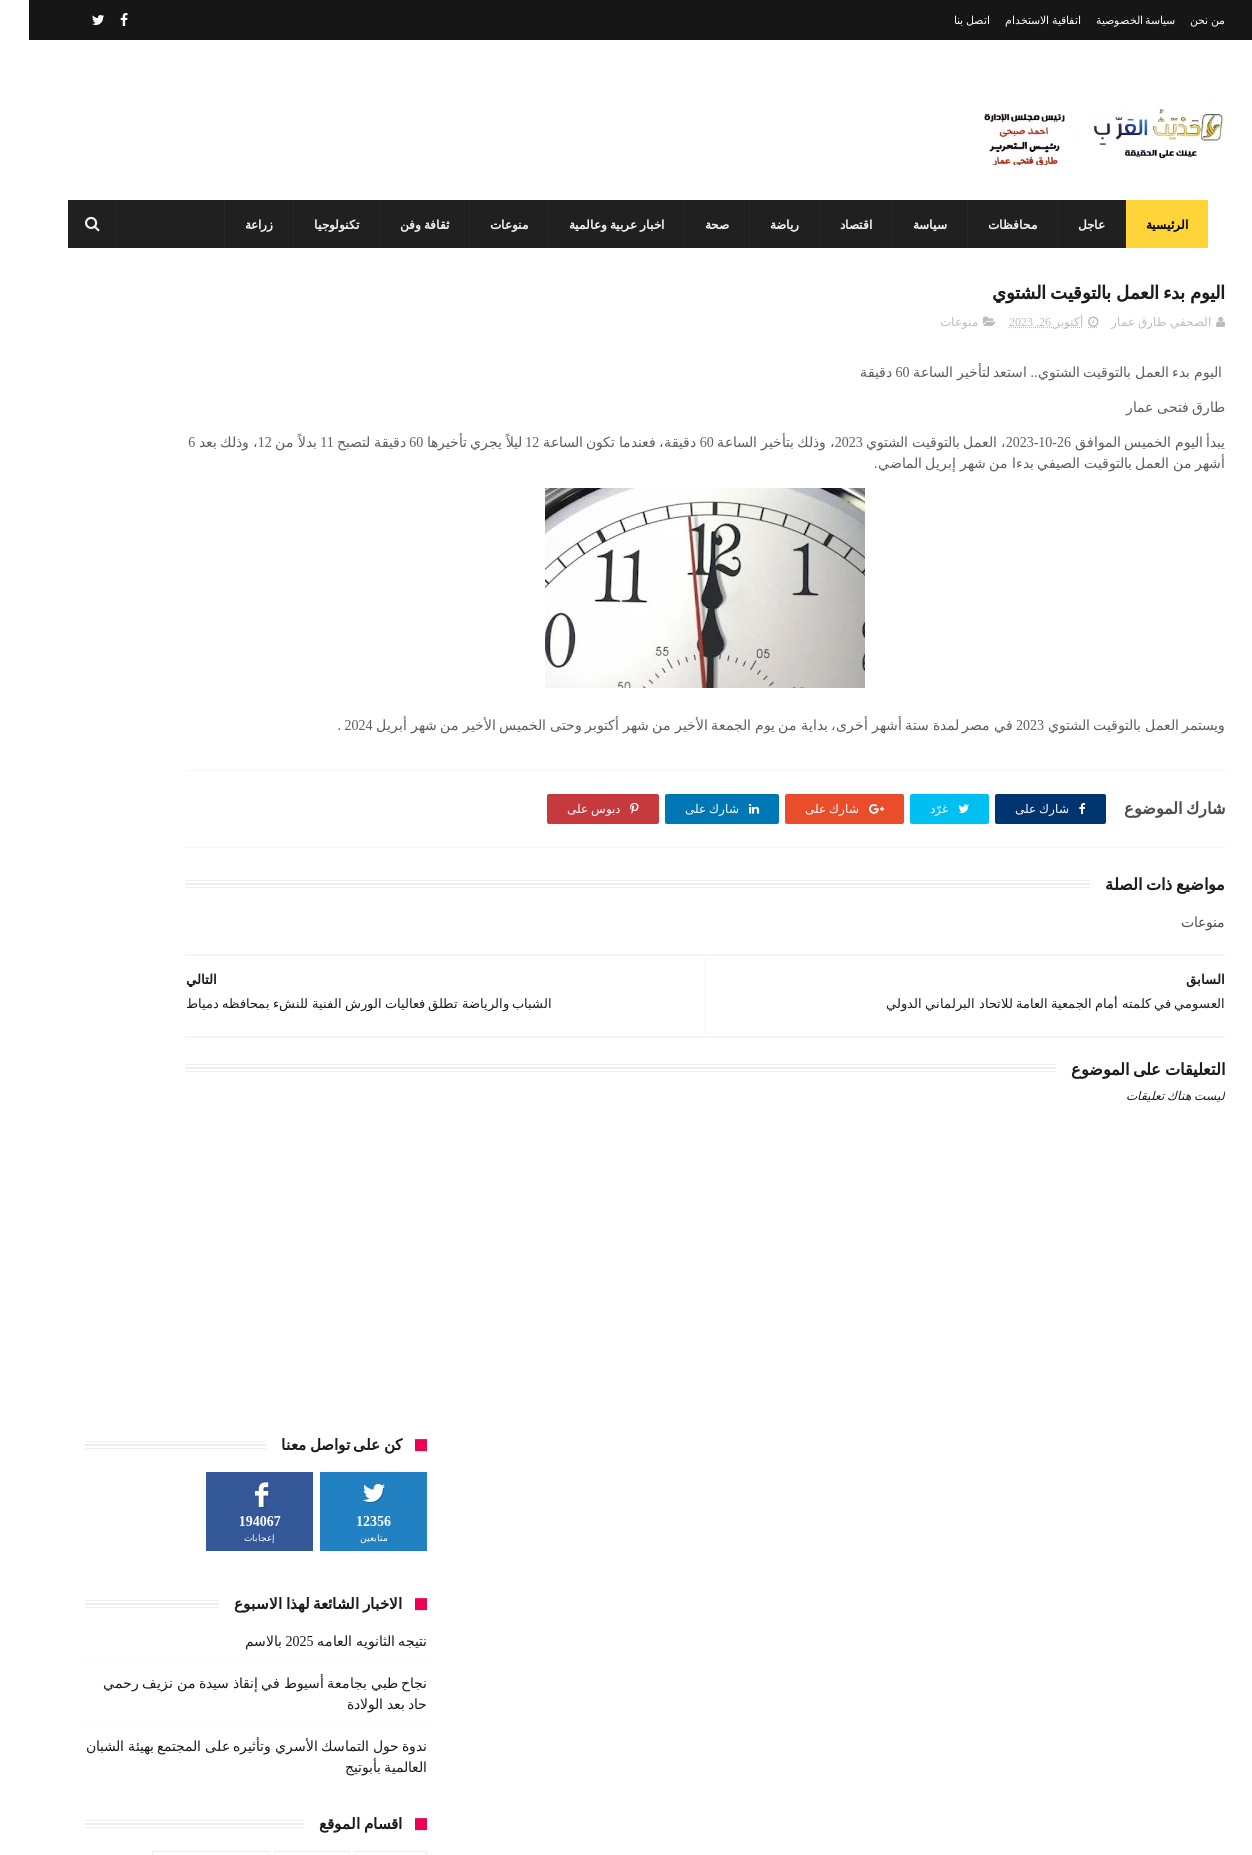 The width and height of the screenshot is (1252, 1855). I want to click on فن, so click(379, 827).